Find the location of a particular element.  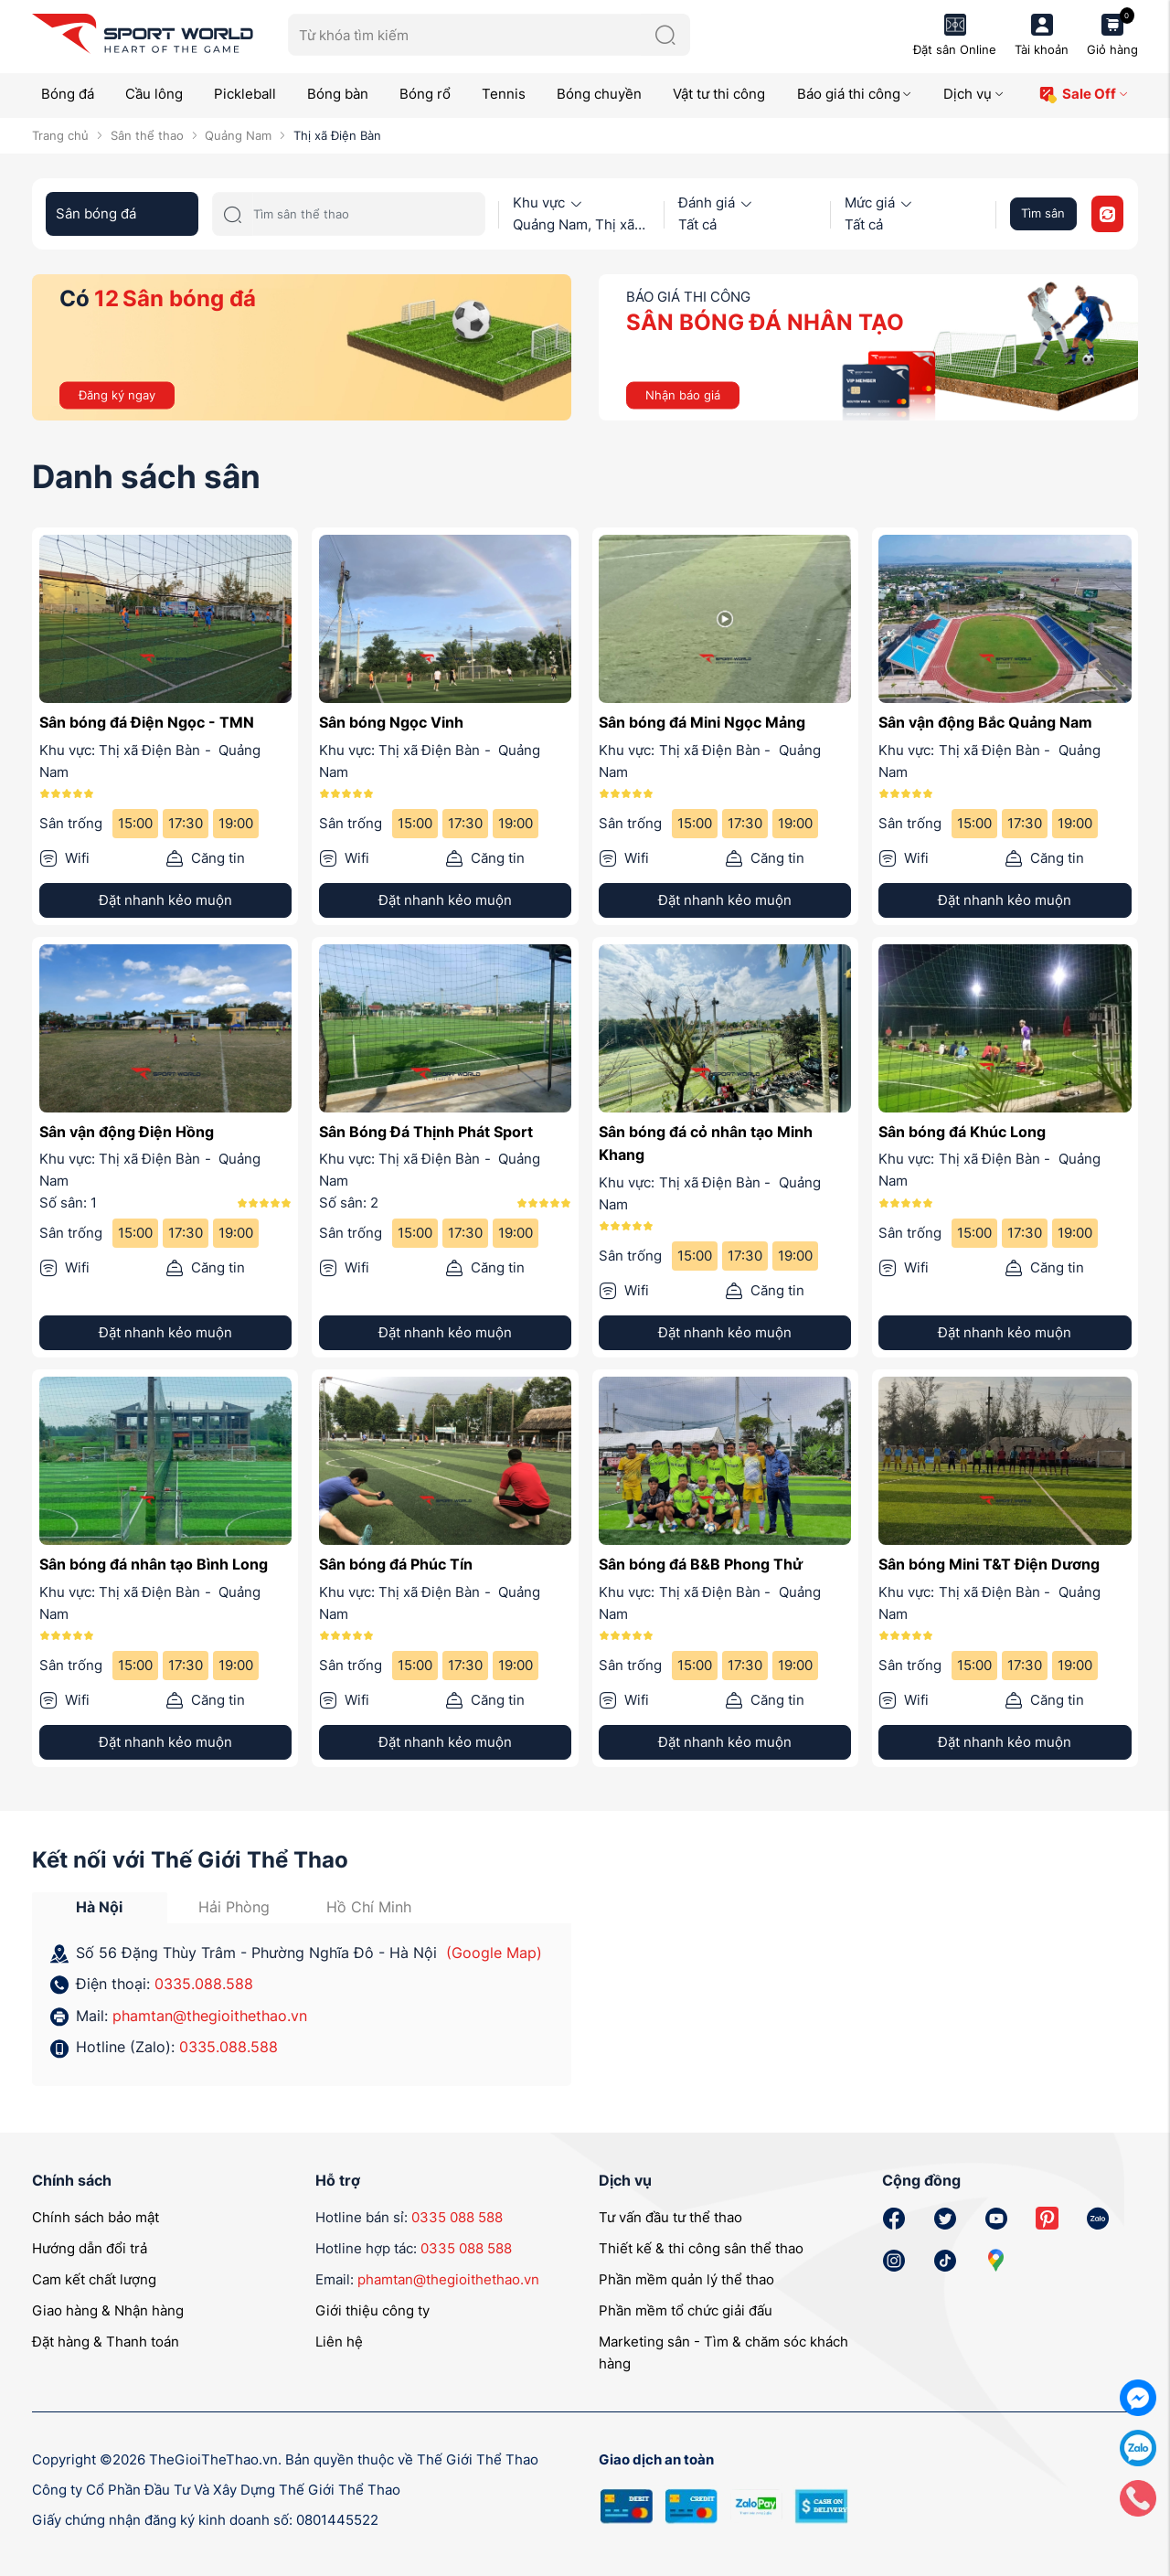

Trang chủ is located at coordinates (60, 135).